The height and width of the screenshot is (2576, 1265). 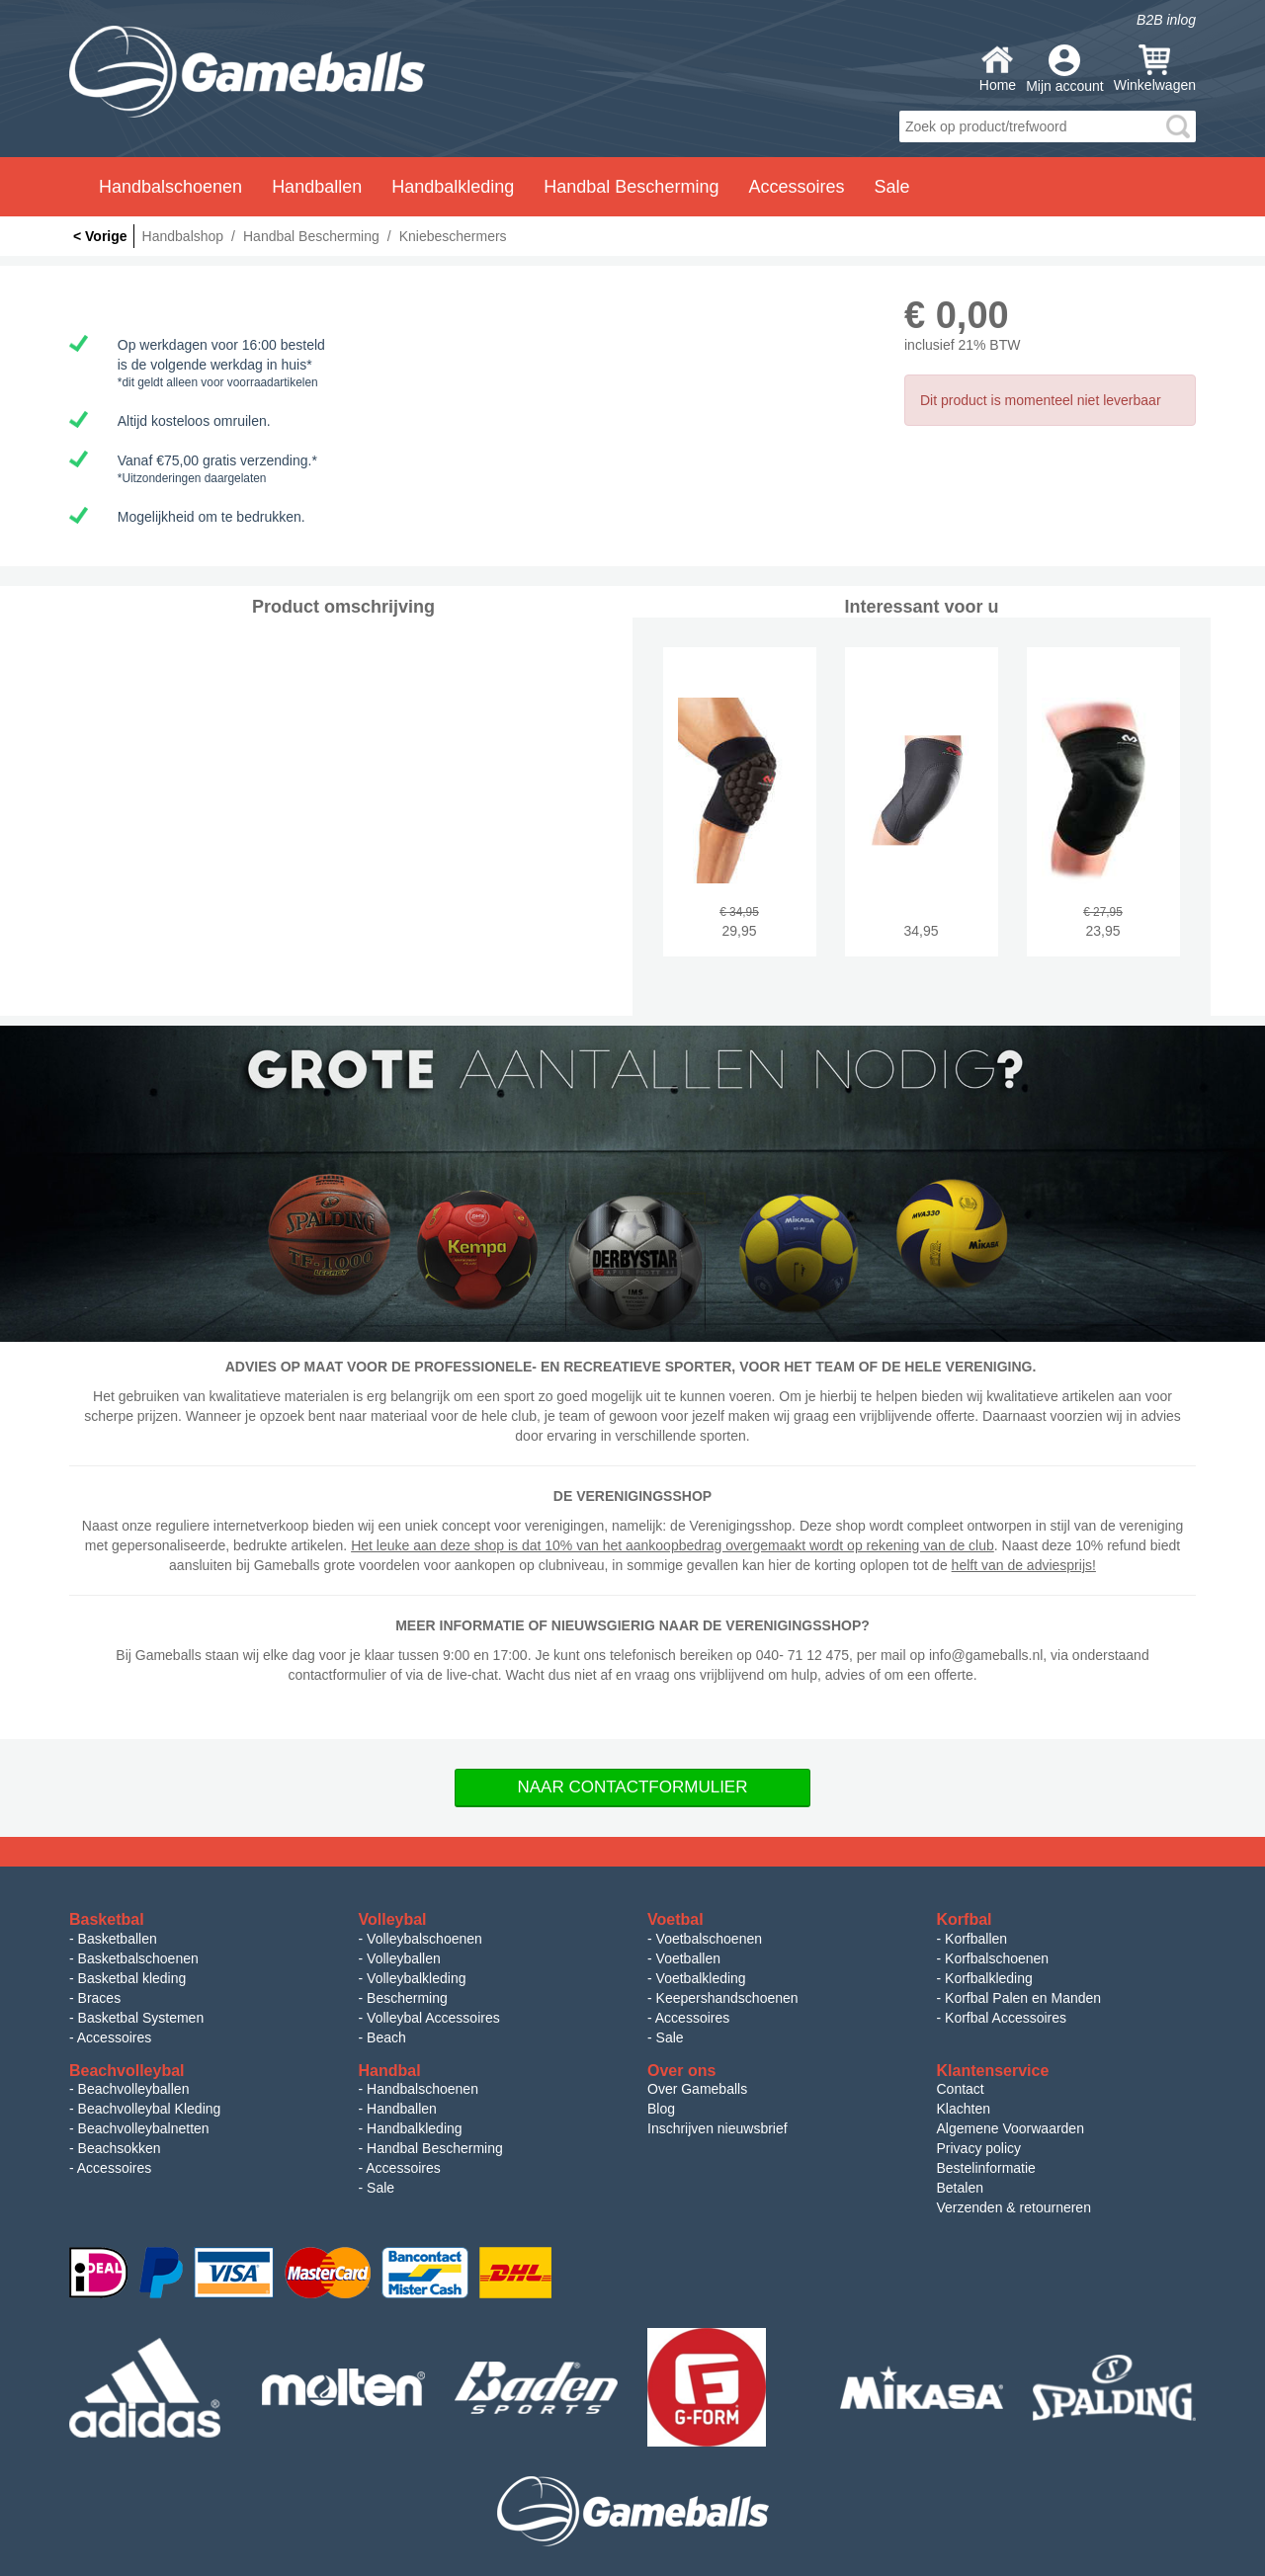 What do you see at coordinates (1178, 126) in the screenshot?
I see `search` at bounding box center [1178, 126].